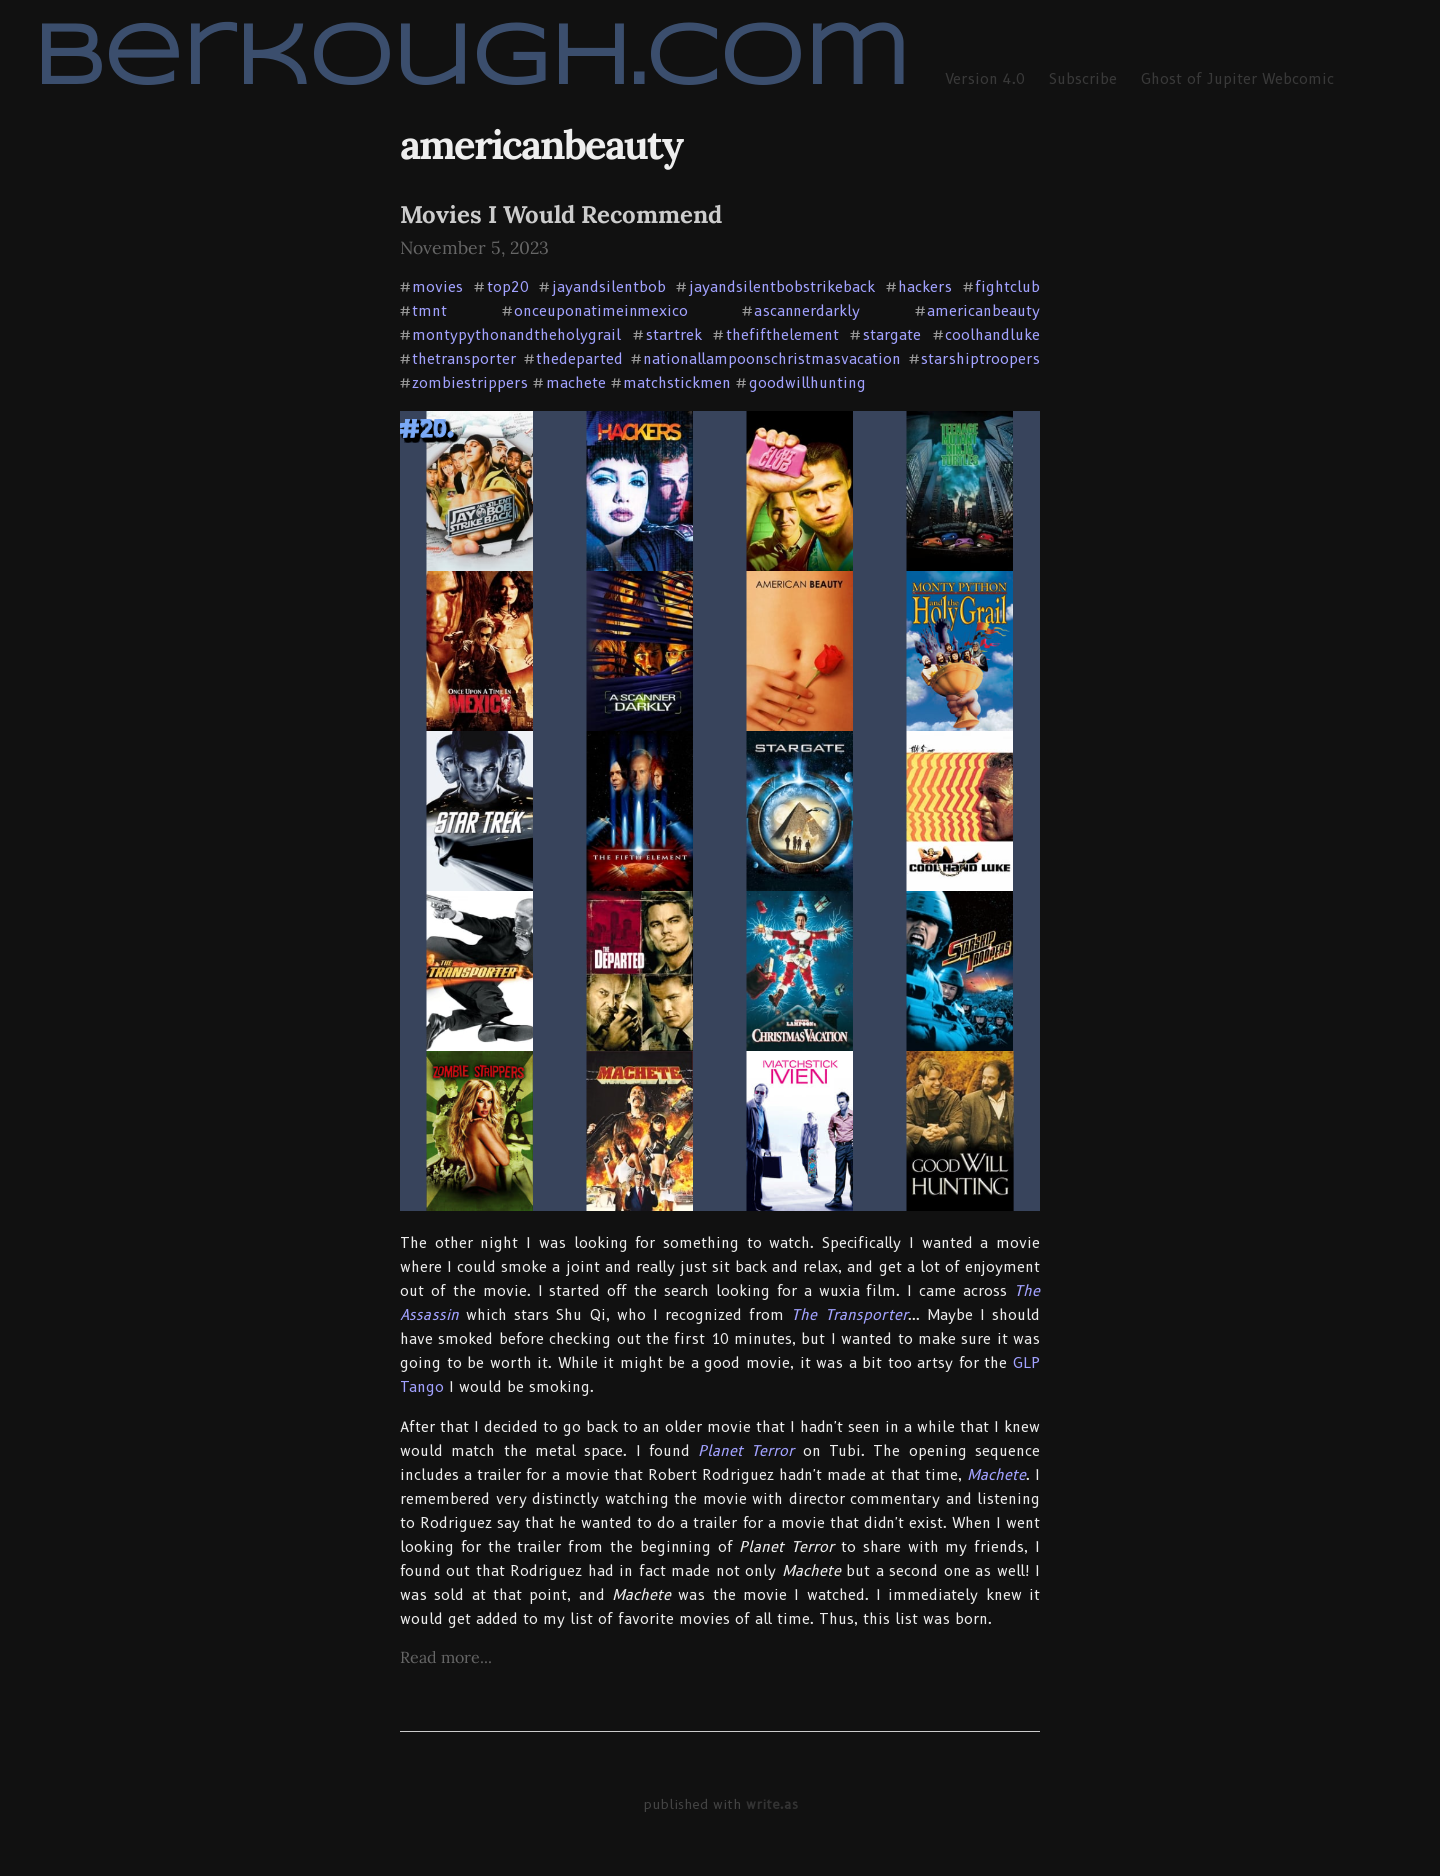  What do you see at coordinates (985, 79) in the screenshot?
I see `Version 4.0` at bounding box center [985, 79].